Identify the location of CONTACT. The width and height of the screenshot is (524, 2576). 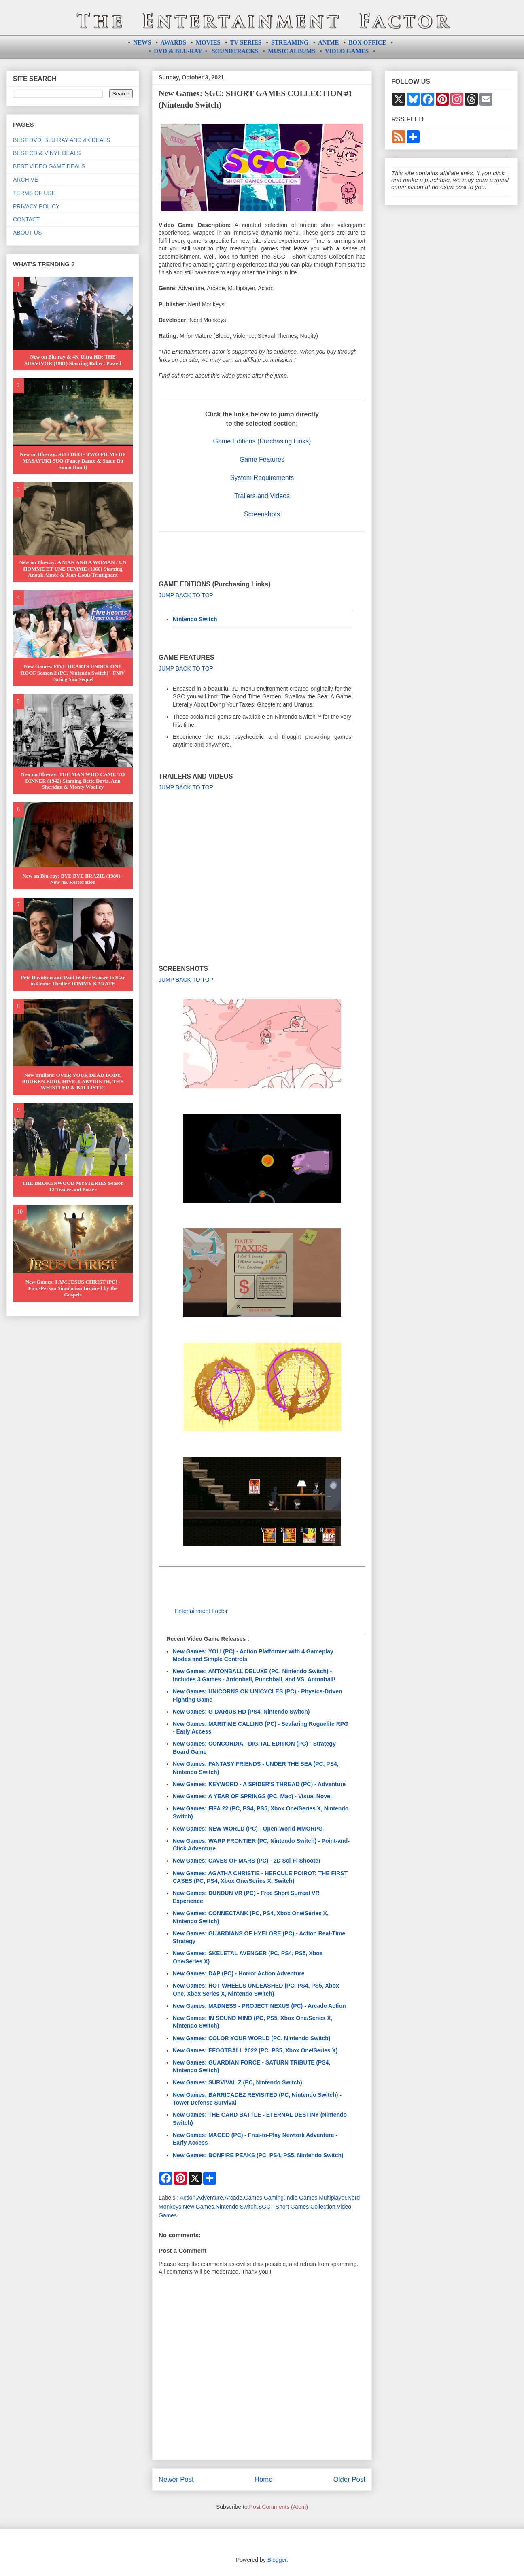
(26, 219).